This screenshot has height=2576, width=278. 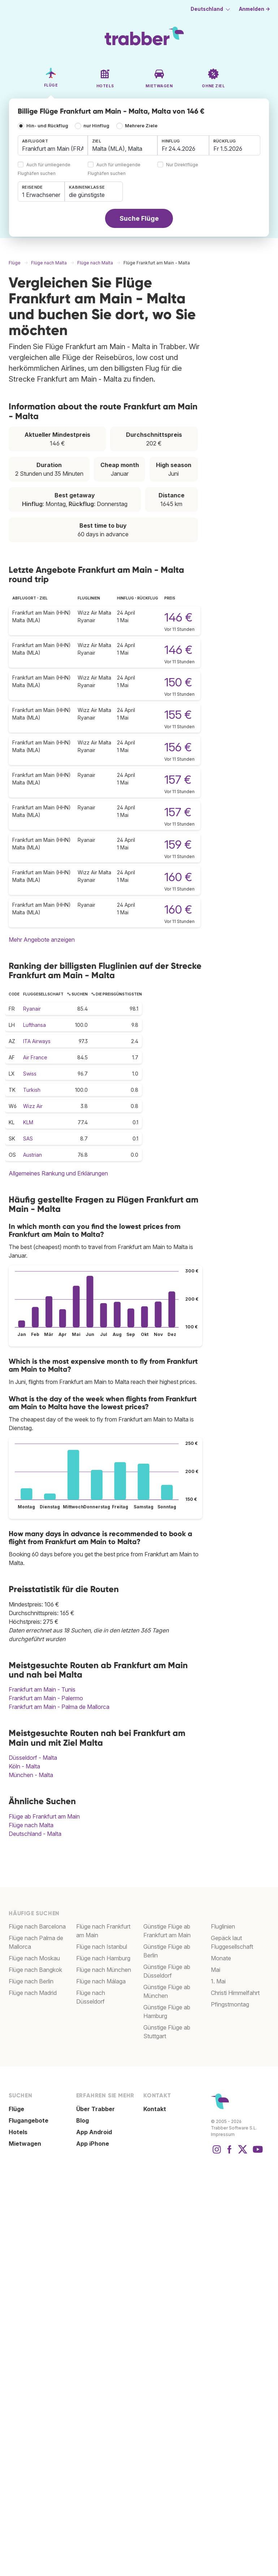 What do you see at coordinates (37, 1041) in the screenshot?
I see `ITA Airways` at bounding box center [37, 1041].